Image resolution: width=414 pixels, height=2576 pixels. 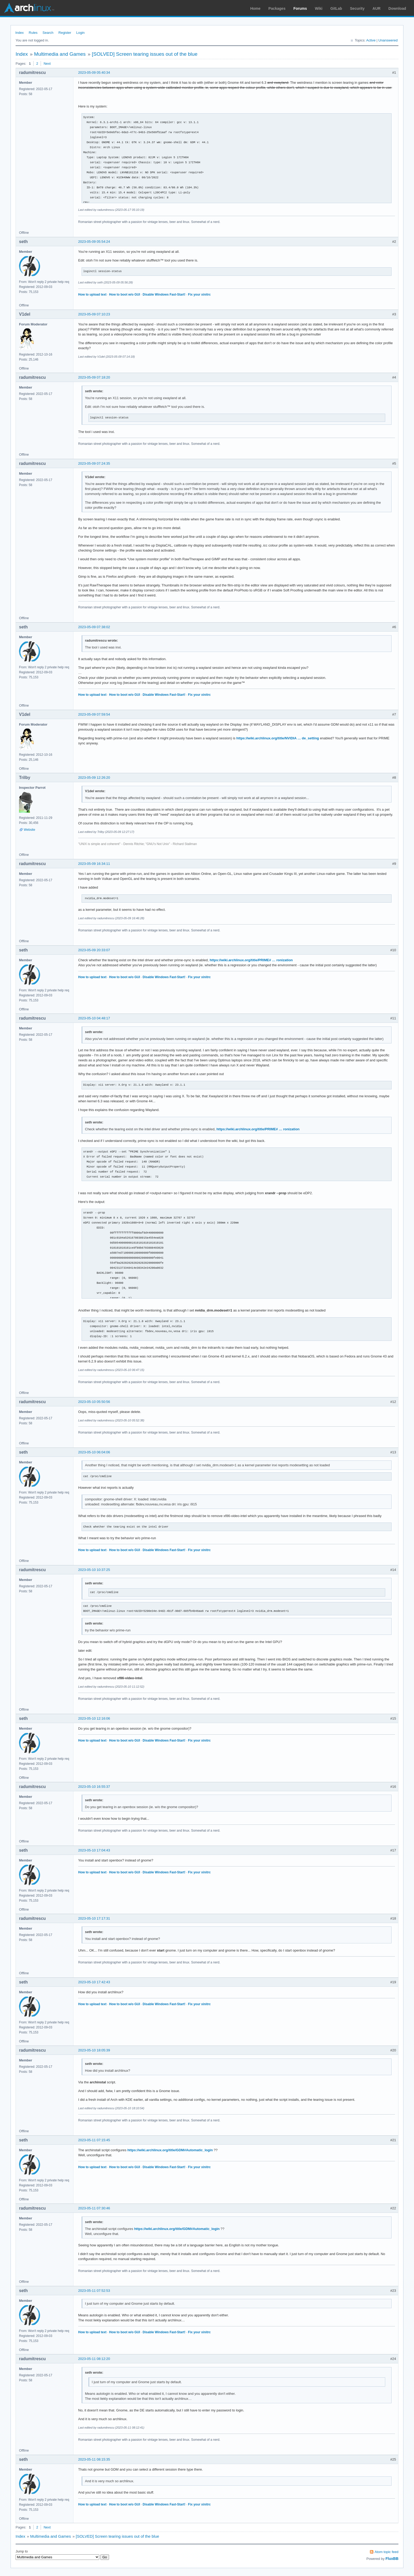 I want to click on Security, so click(x=357, y=8).